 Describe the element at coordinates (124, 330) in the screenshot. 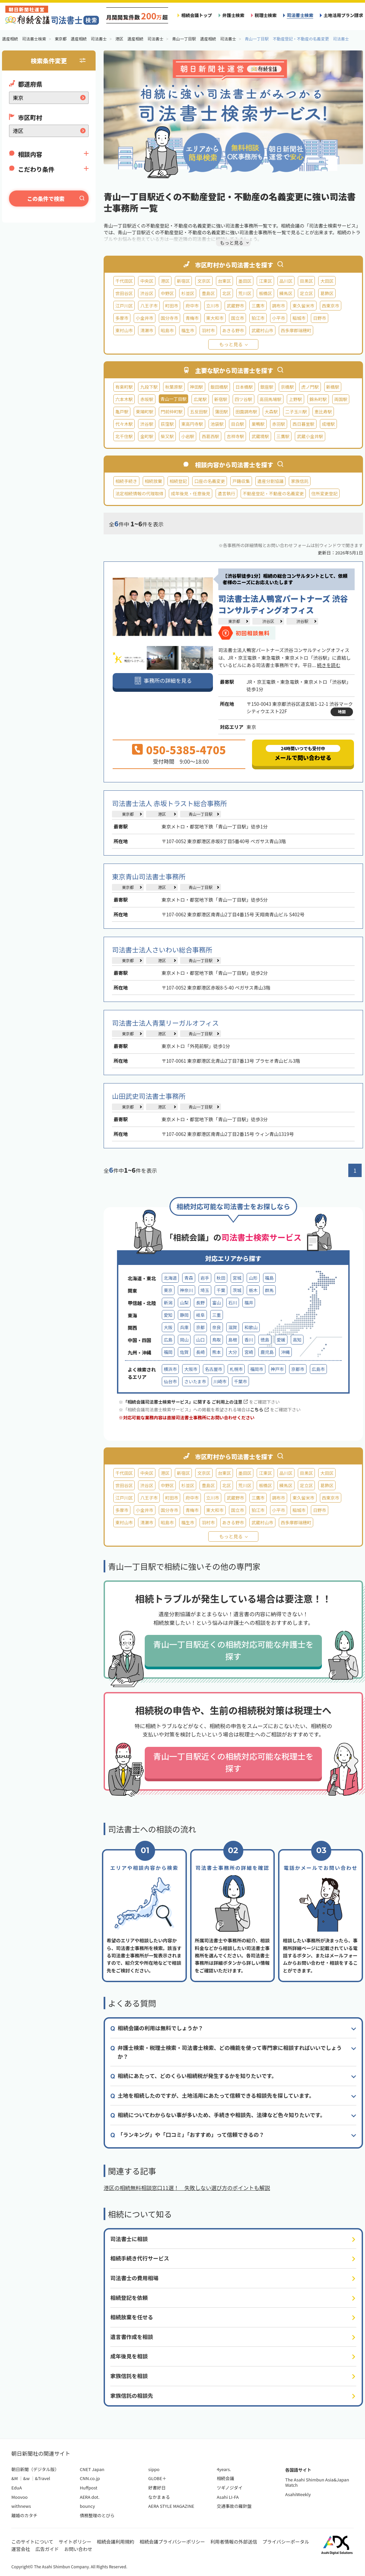

I see `東村山市` at that location.